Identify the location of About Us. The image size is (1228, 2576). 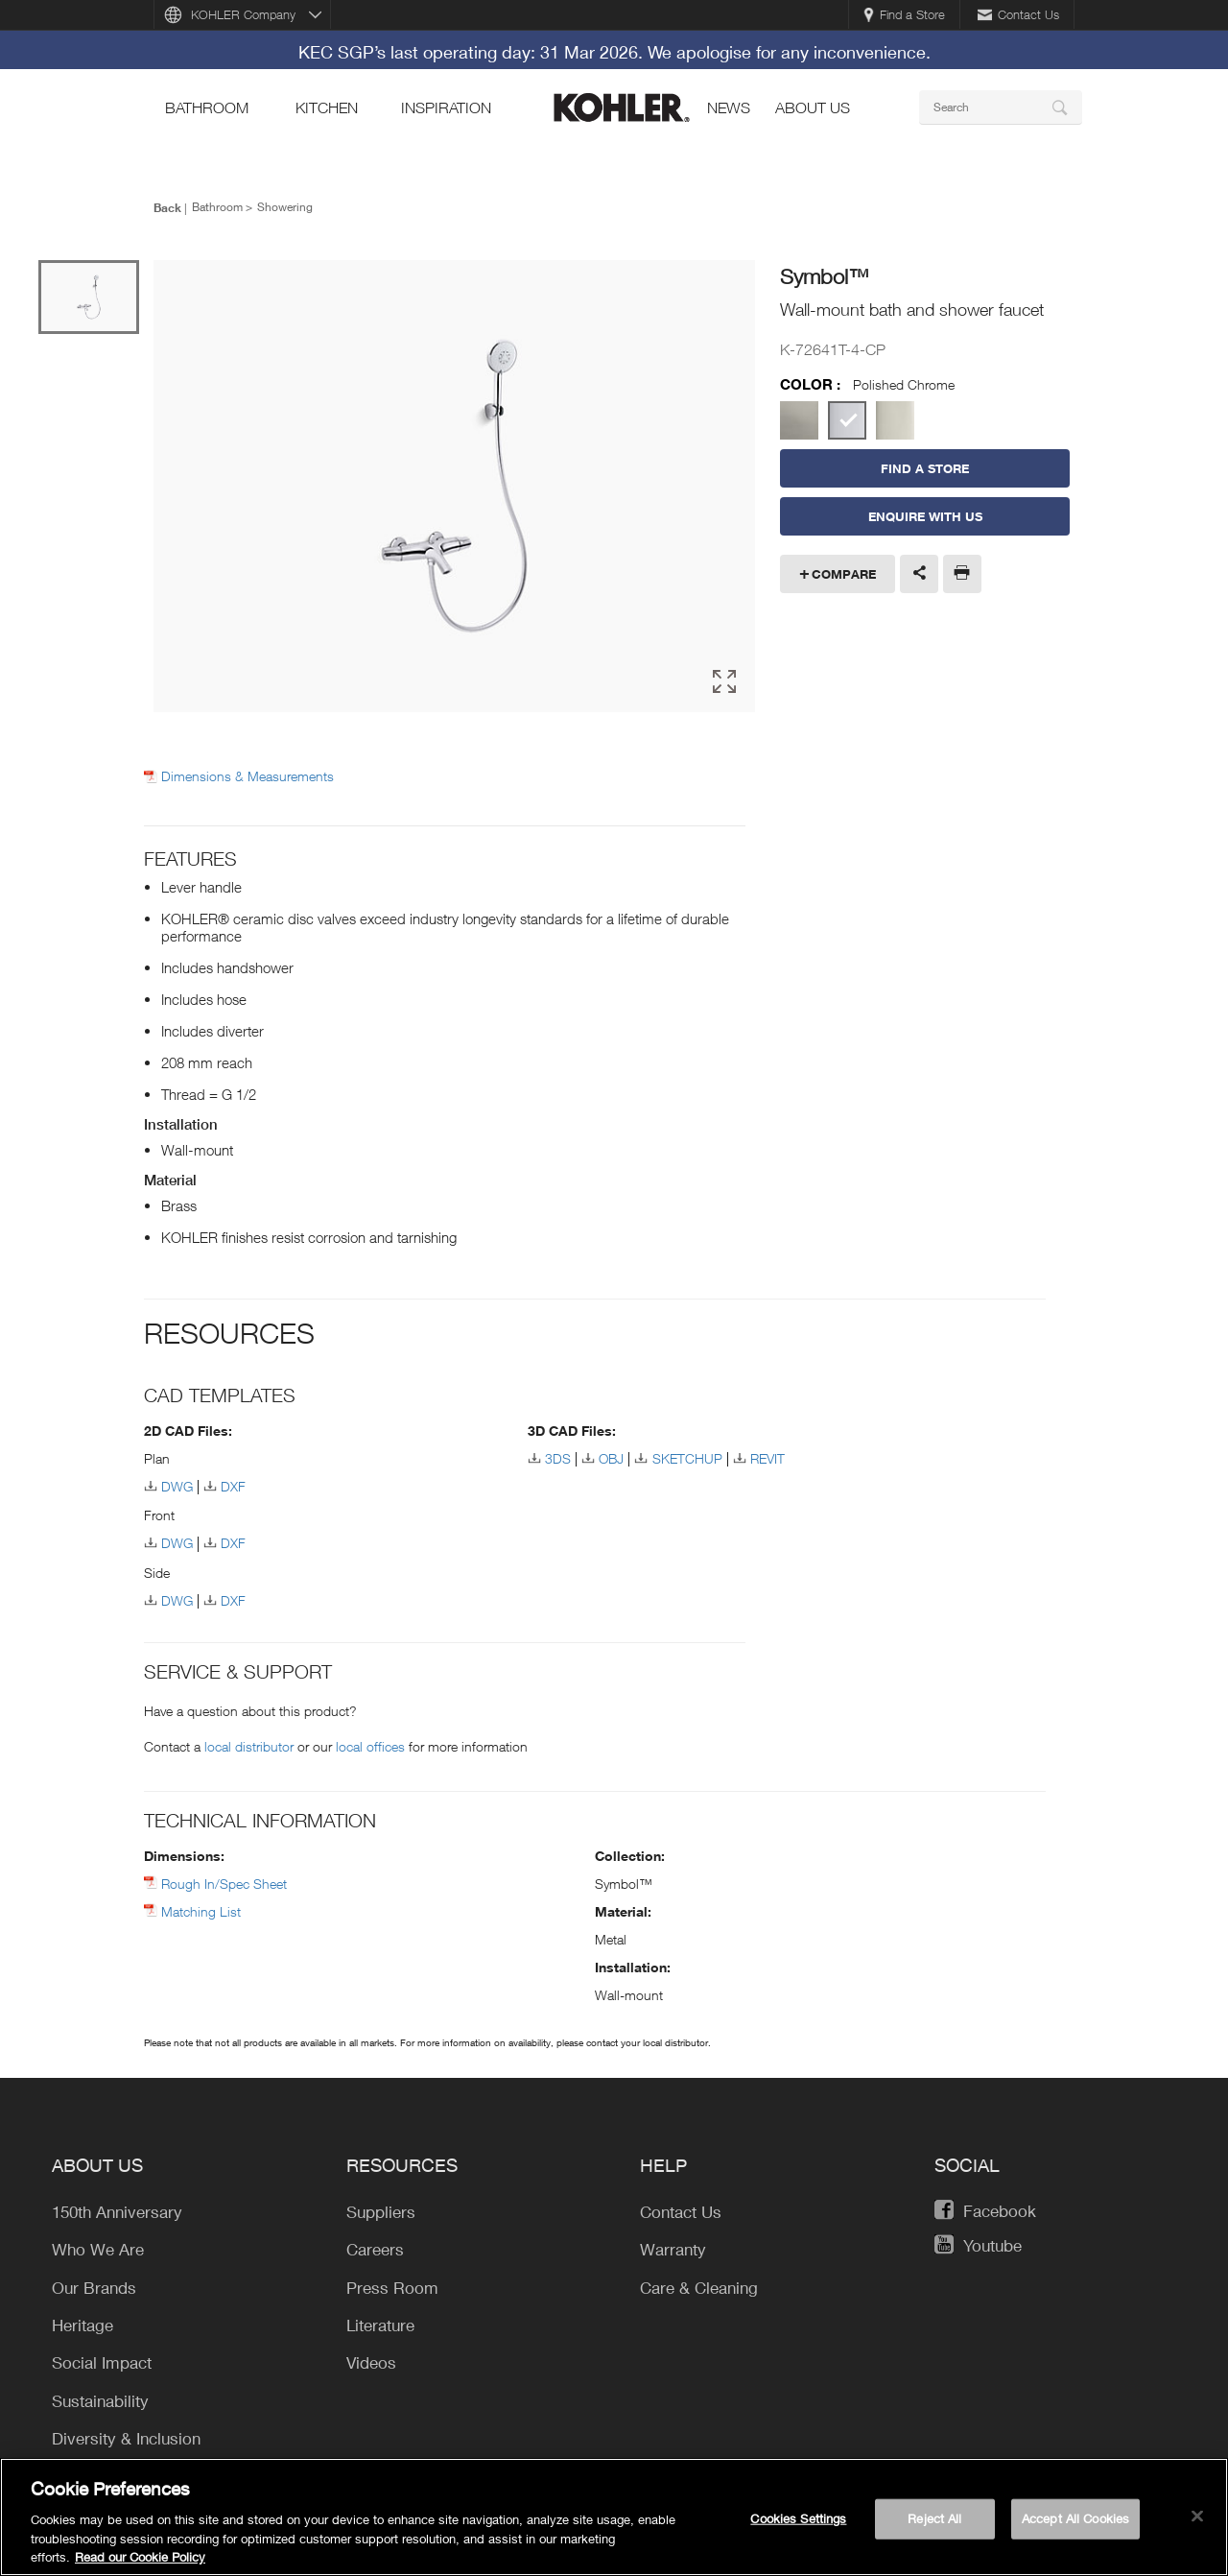
(812, 107).